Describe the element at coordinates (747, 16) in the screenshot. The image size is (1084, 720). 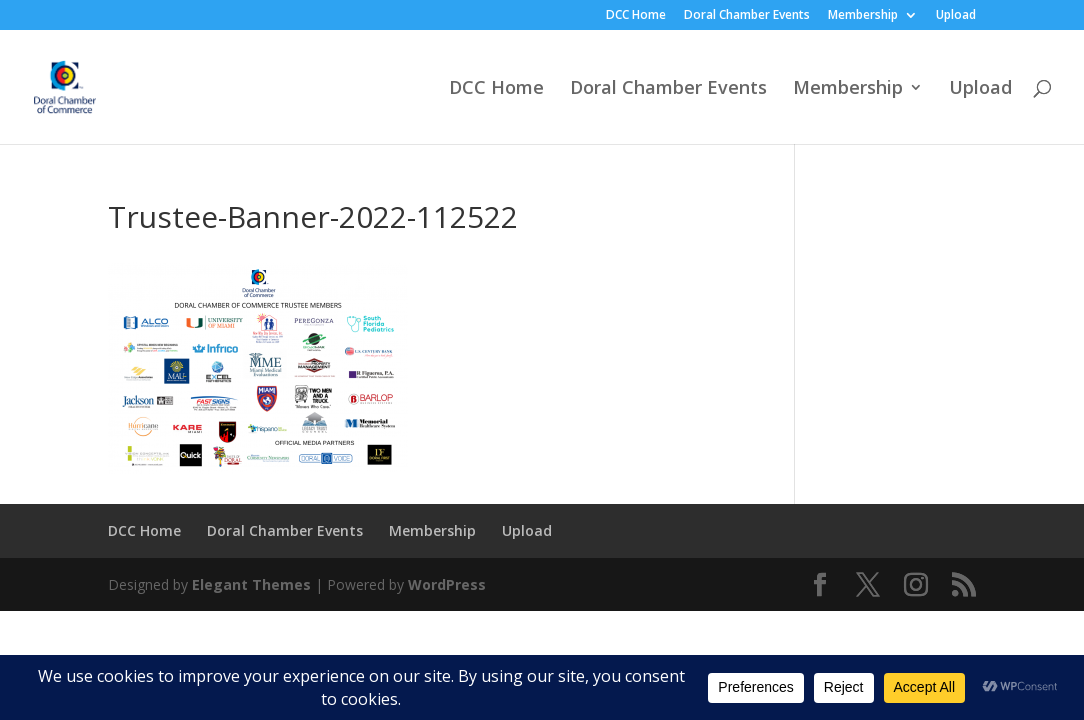
I see `Doral Chamber Events` at that location.